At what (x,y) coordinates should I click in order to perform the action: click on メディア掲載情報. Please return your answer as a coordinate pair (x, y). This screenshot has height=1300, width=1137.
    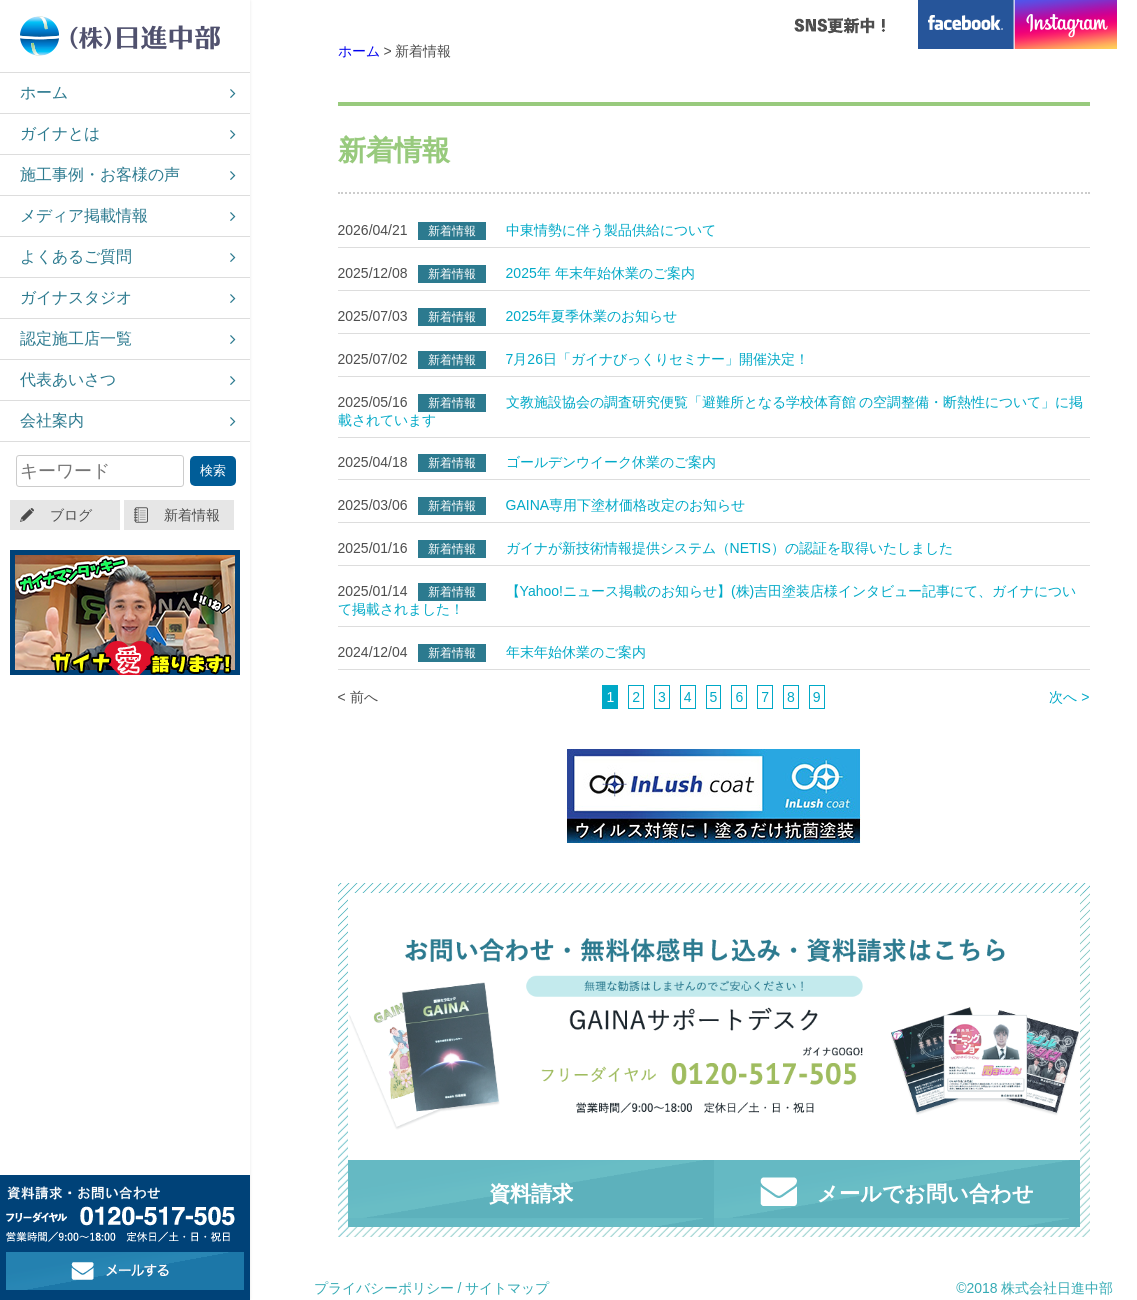
    Looking at the image, I should click on (84, 215).